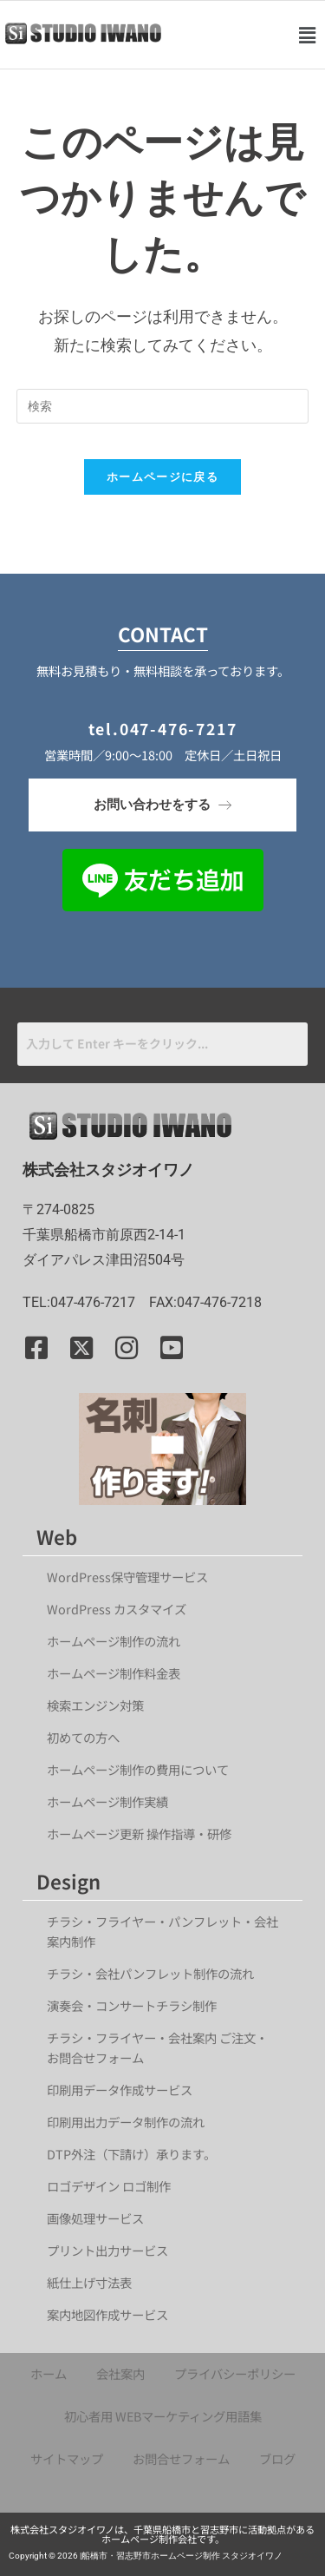 Image resolution: width=325 pixels, height=2576 pixels. I want to click on 印刷用出力データ制作の流れ, so click(126, 2122).